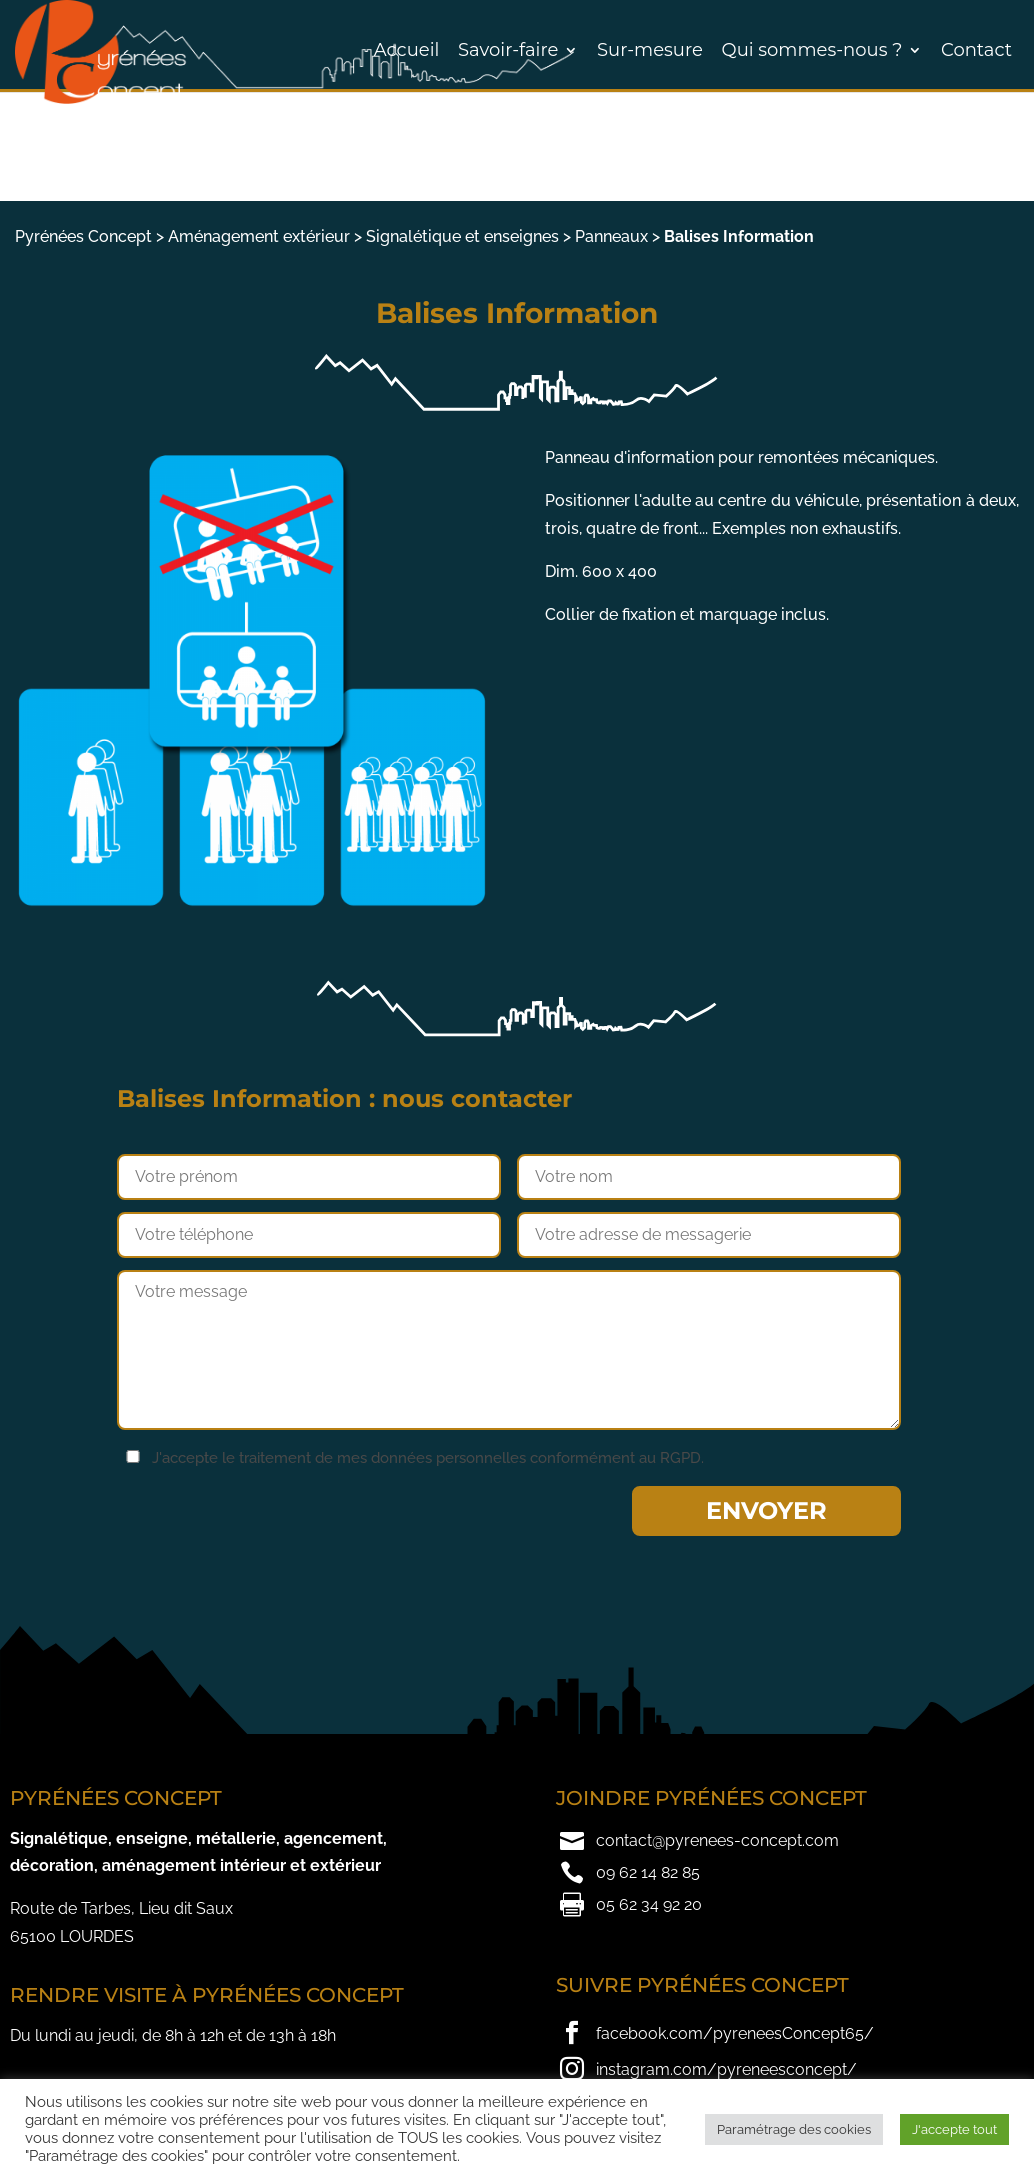  What do you see at coordinates (648, 1872) in the screenshot?
I see `09 62 14 82 85` at bounding box center [648, 1872].